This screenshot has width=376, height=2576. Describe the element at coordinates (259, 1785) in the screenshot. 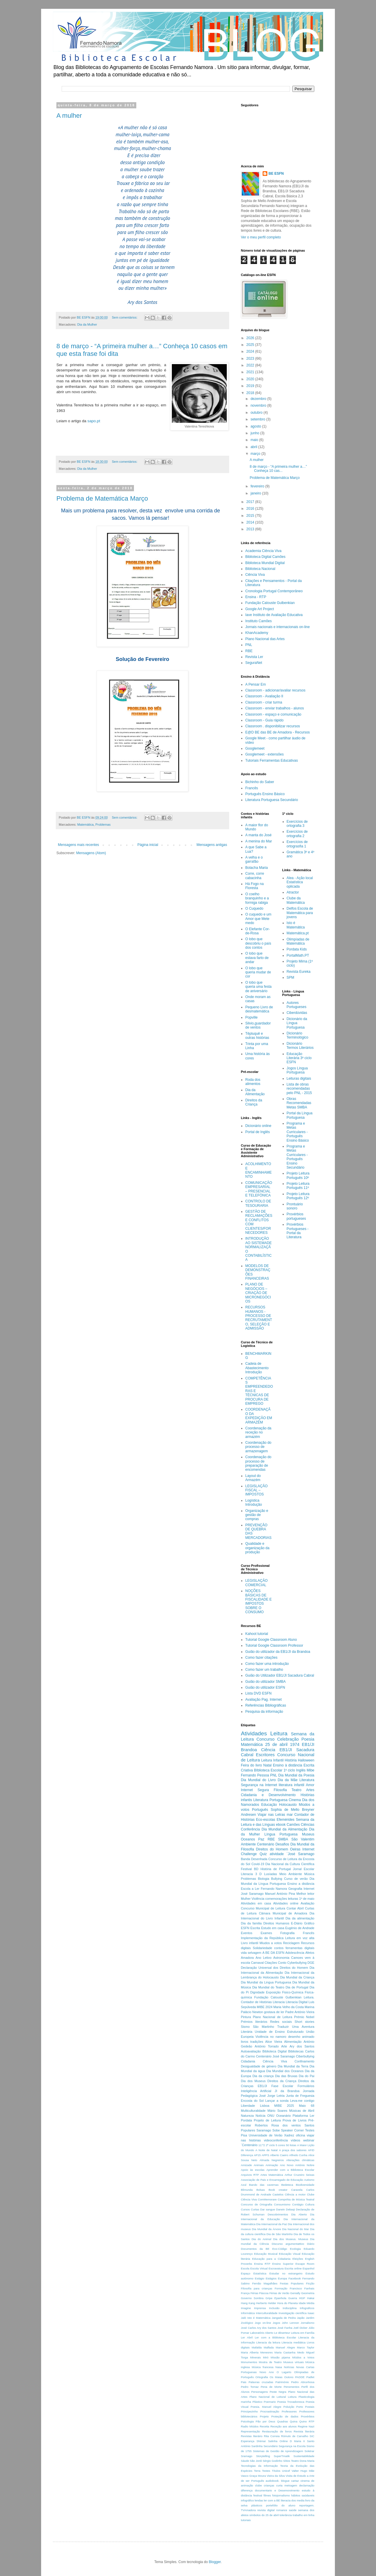

I see `Segurança na Internet` at that location.